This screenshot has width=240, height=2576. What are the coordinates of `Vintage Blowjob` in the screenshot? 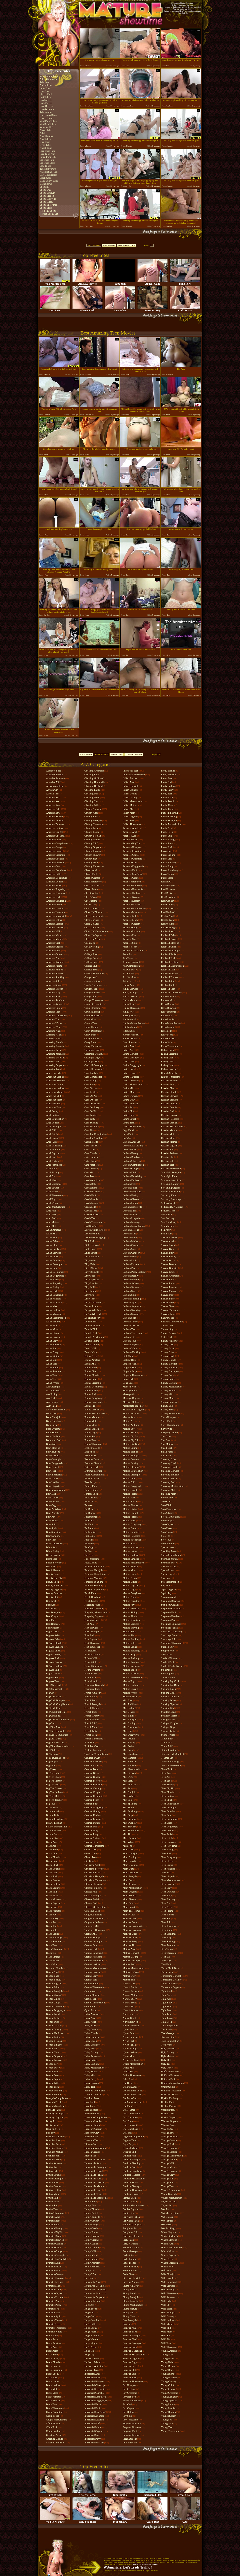 It's located at (169, 2136).